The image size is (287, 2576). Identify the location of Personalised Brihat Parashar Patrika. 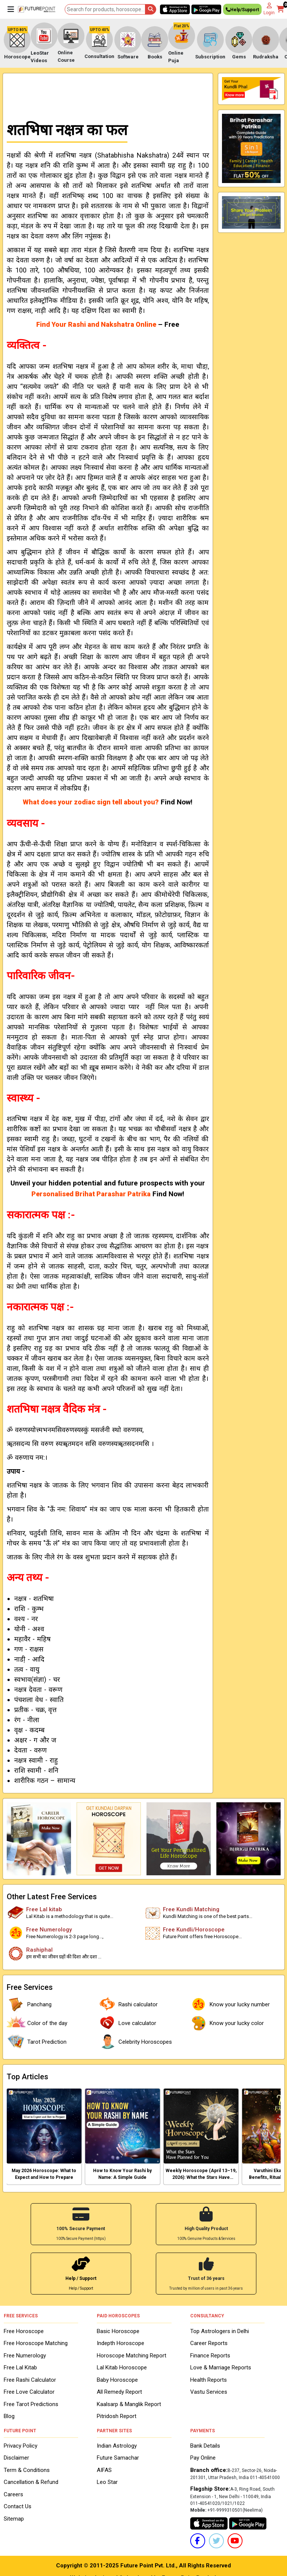
(91, 1194).